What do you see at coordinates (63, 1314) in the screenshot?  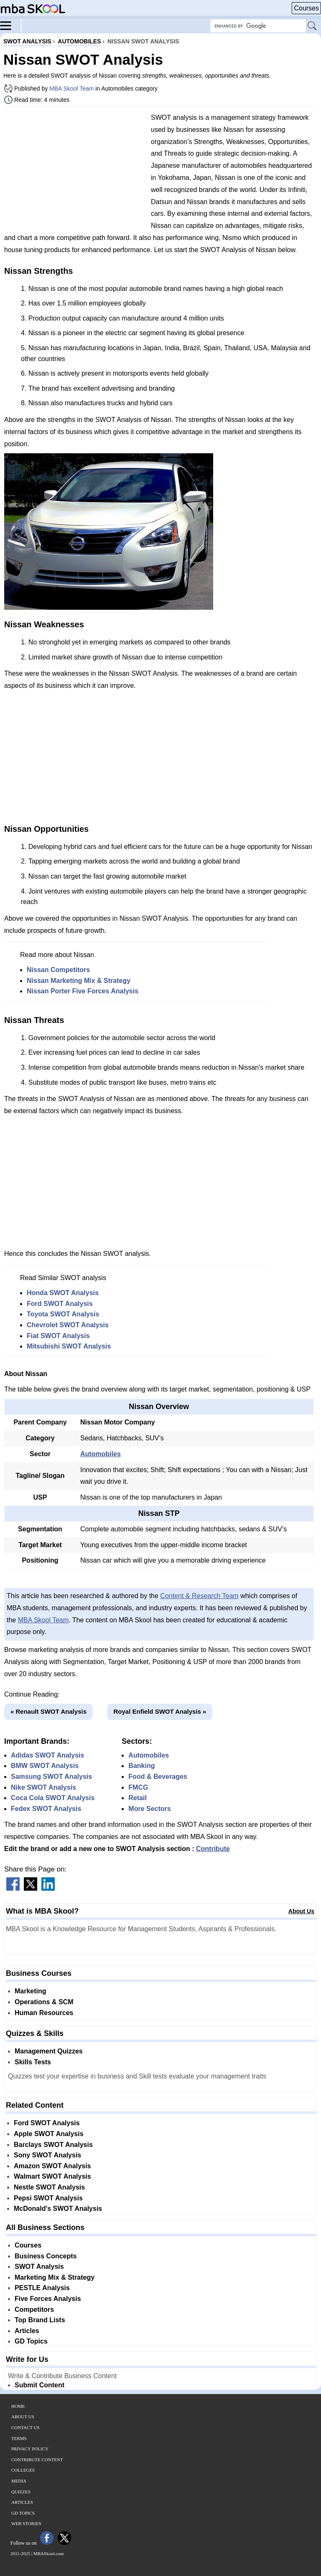 I see `Toyota SWOT Analysis` at bounding box center [63, 1314].